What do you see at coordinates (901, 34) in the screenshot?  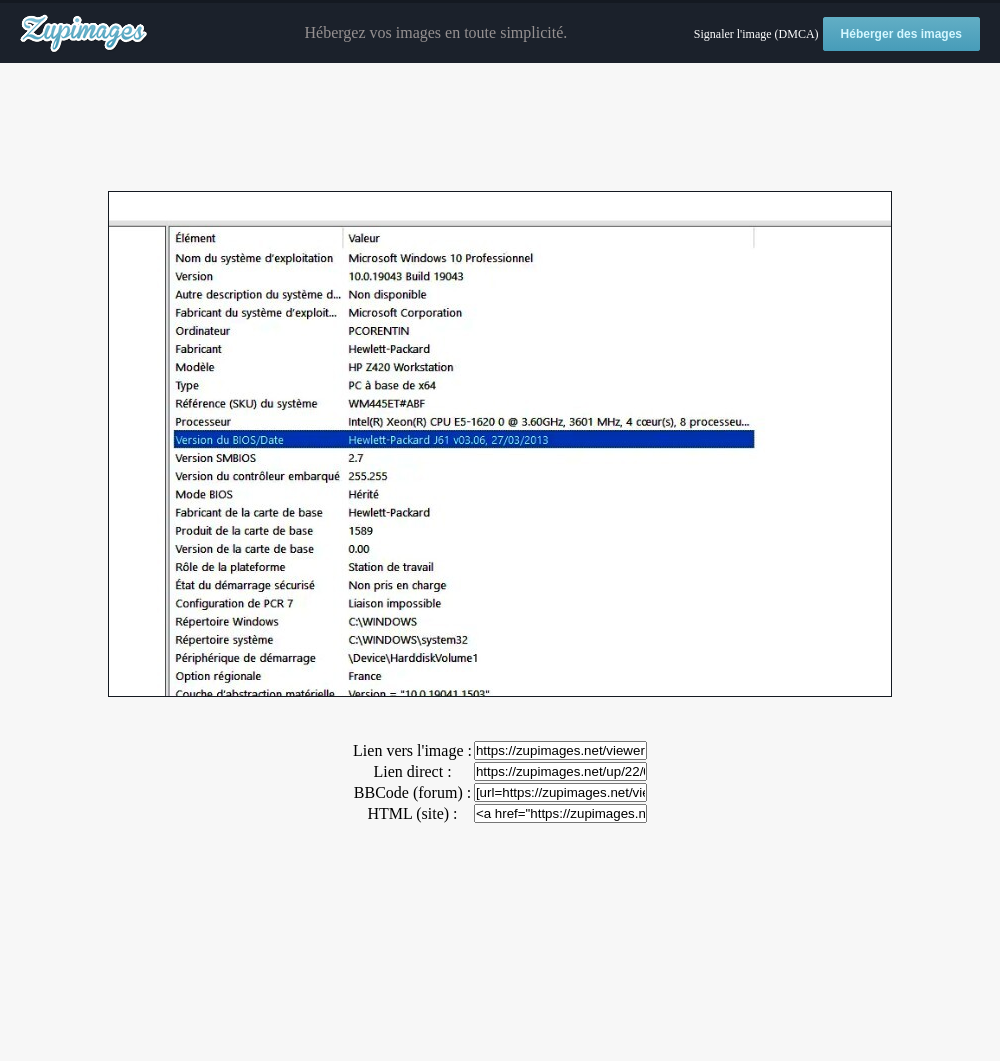 I see `Héberger des images` at bounding box center [901, 34].